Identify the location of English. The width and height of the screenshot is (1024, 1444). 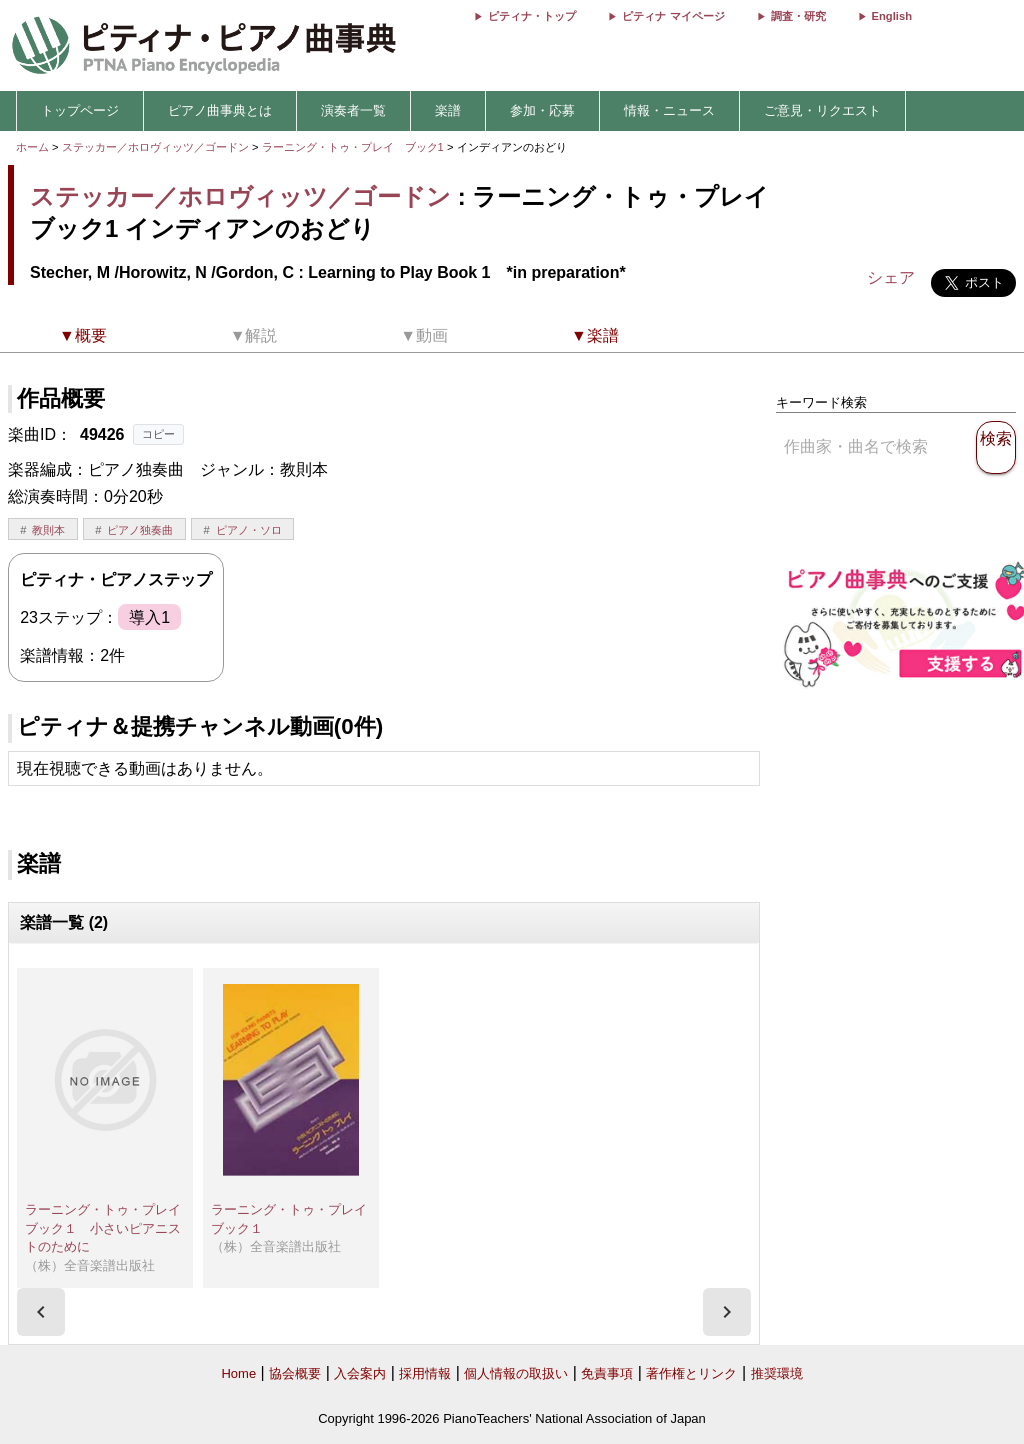
(892, 16).